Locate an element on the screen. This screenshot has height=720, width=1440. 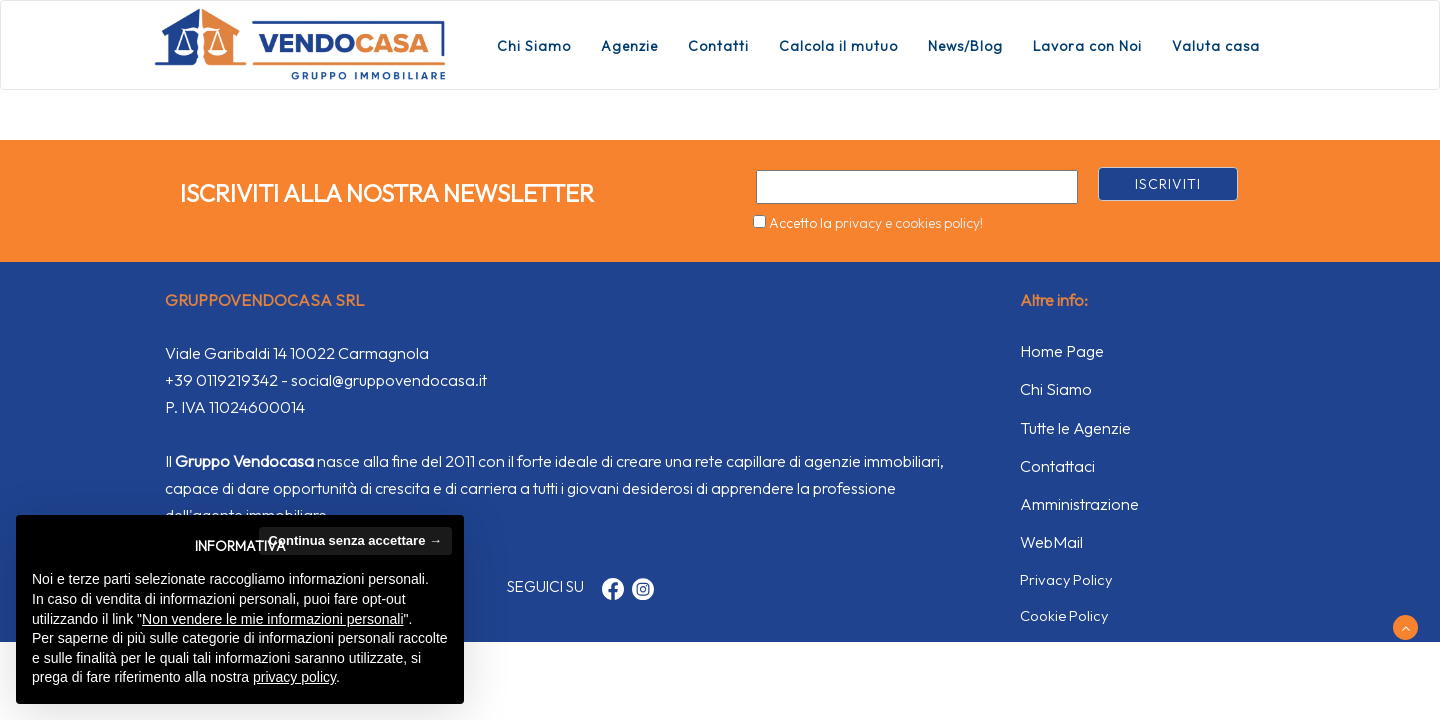
privacy policy [button] is located at coordinates (294, 677).